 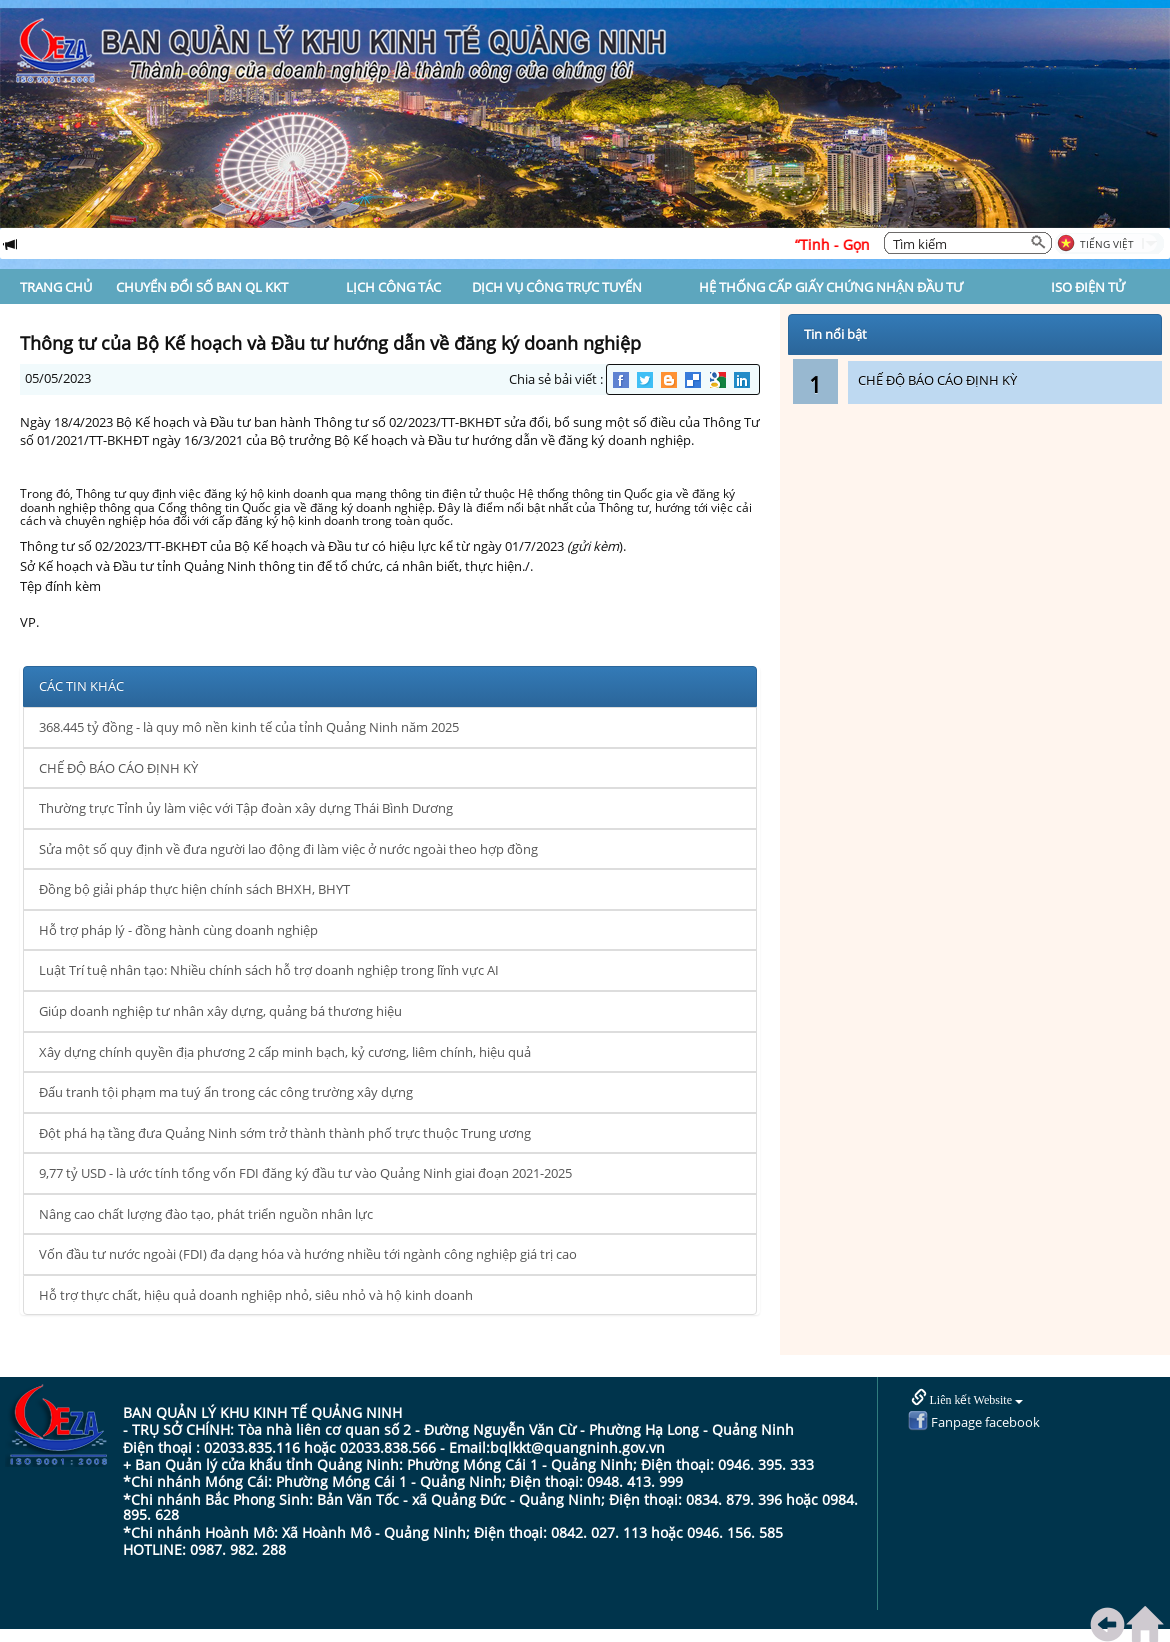 I want to click on CHẾ ĐỘ BÁO CÁO ĐỊNH KỲ, so click(x=118, y=768).